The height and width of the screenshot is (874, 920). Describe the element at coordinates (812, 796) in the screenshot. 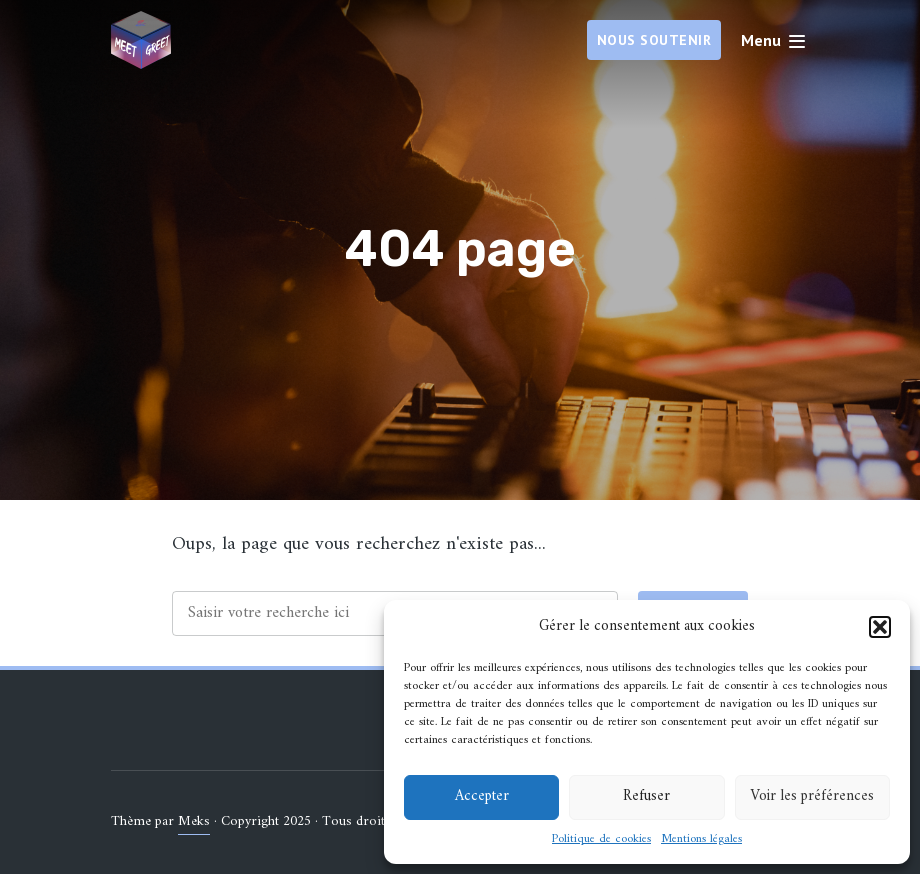

I see `Voir les préférences` at that location.